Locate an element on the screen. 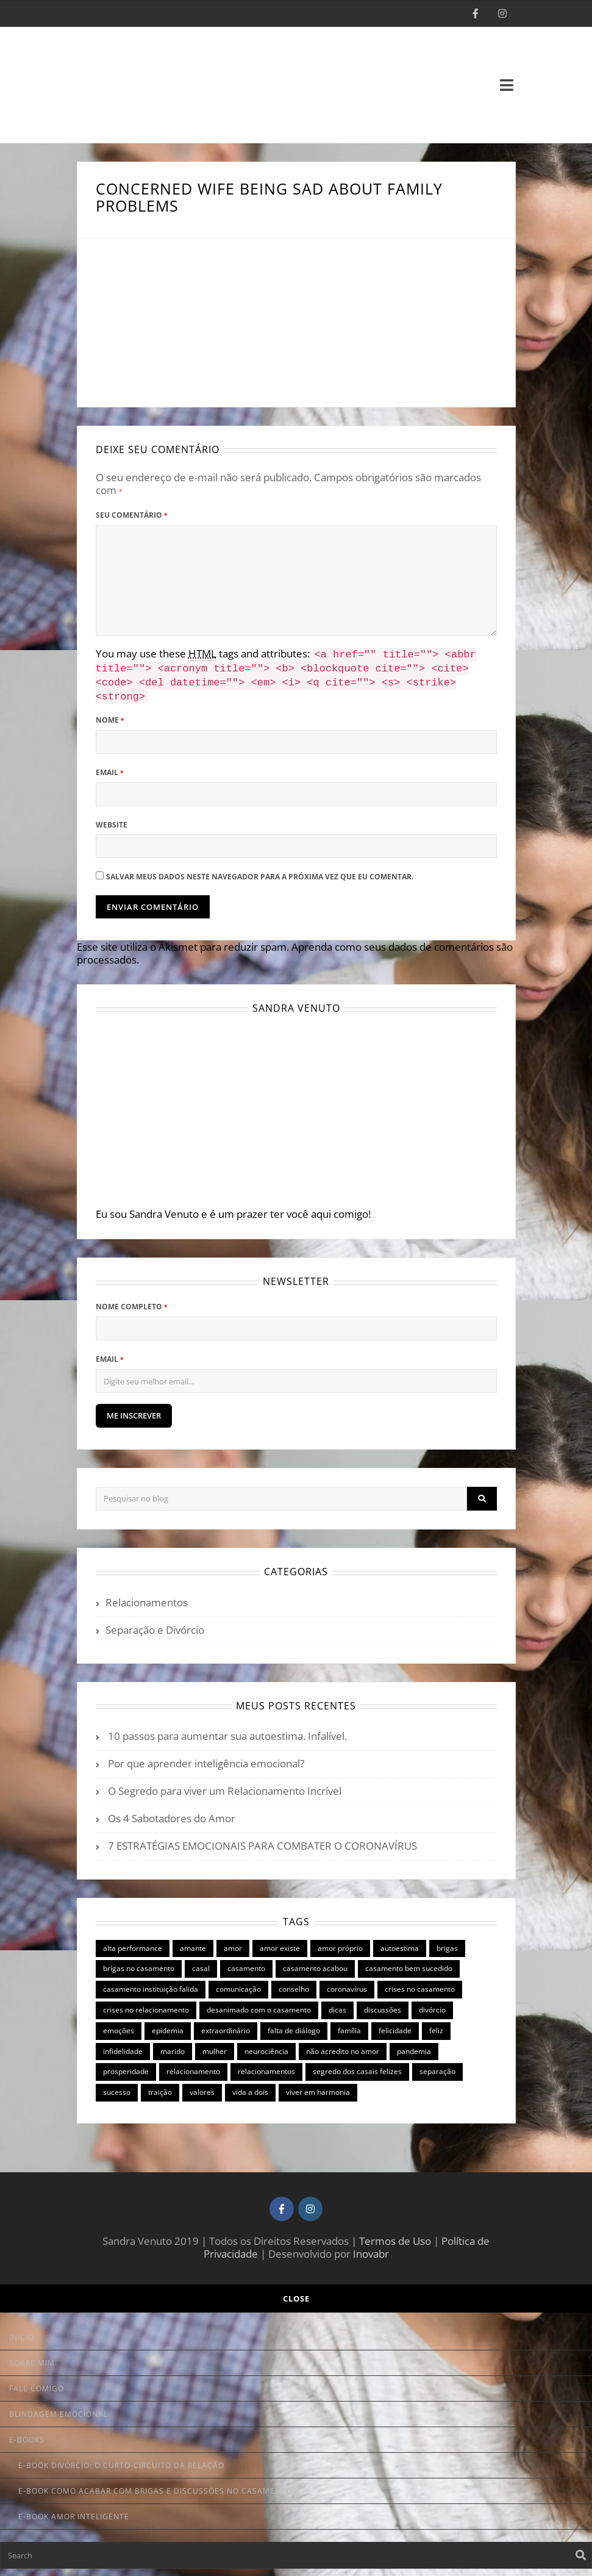 Image resolution: width=592 pixels, height=2576 pixels. felicidade [felicidade (2 itens)] is located at coordinates (395, 2025).